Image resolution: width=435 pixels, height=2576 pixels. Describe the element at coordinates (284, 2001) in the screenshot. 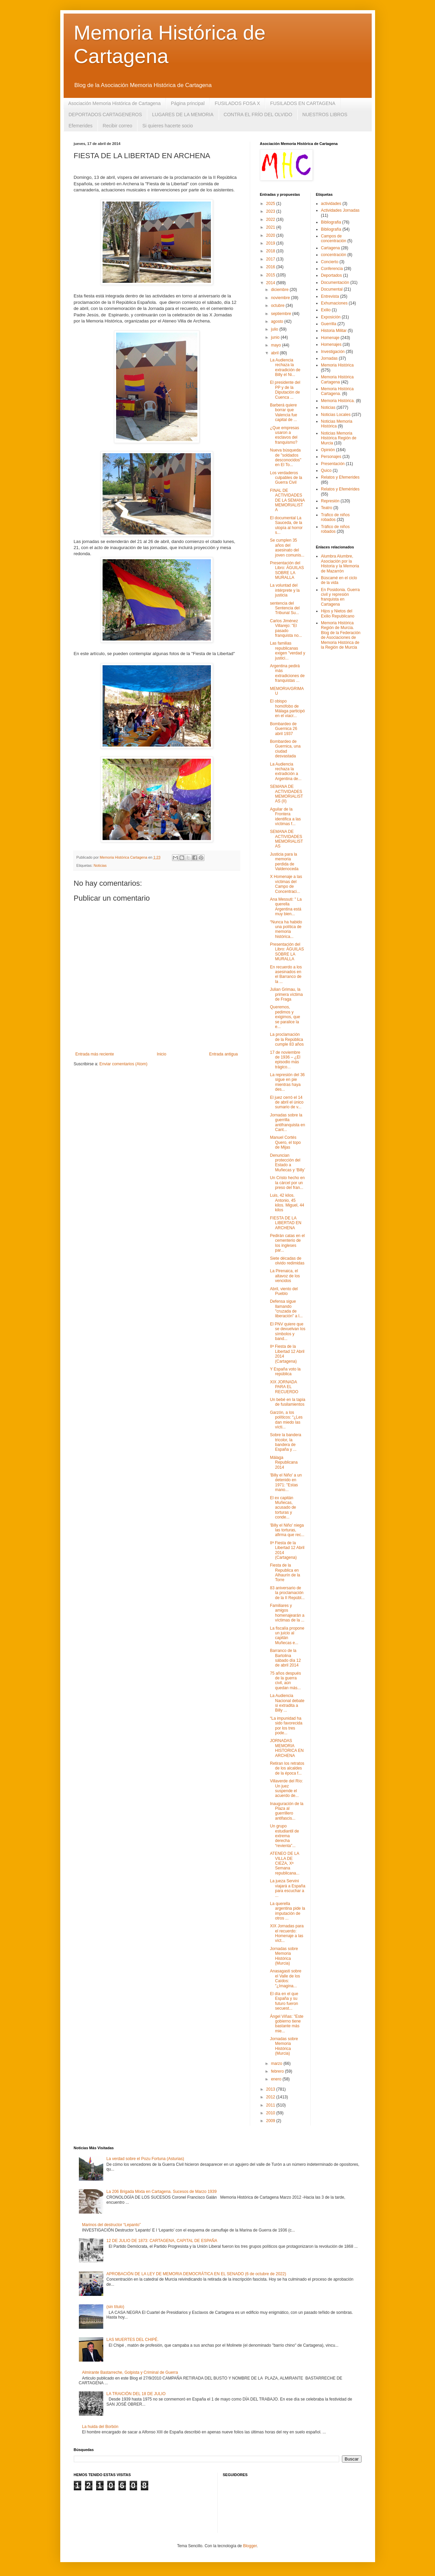

I see `El día en el que España y su futuro fueron secuest...` at that location.